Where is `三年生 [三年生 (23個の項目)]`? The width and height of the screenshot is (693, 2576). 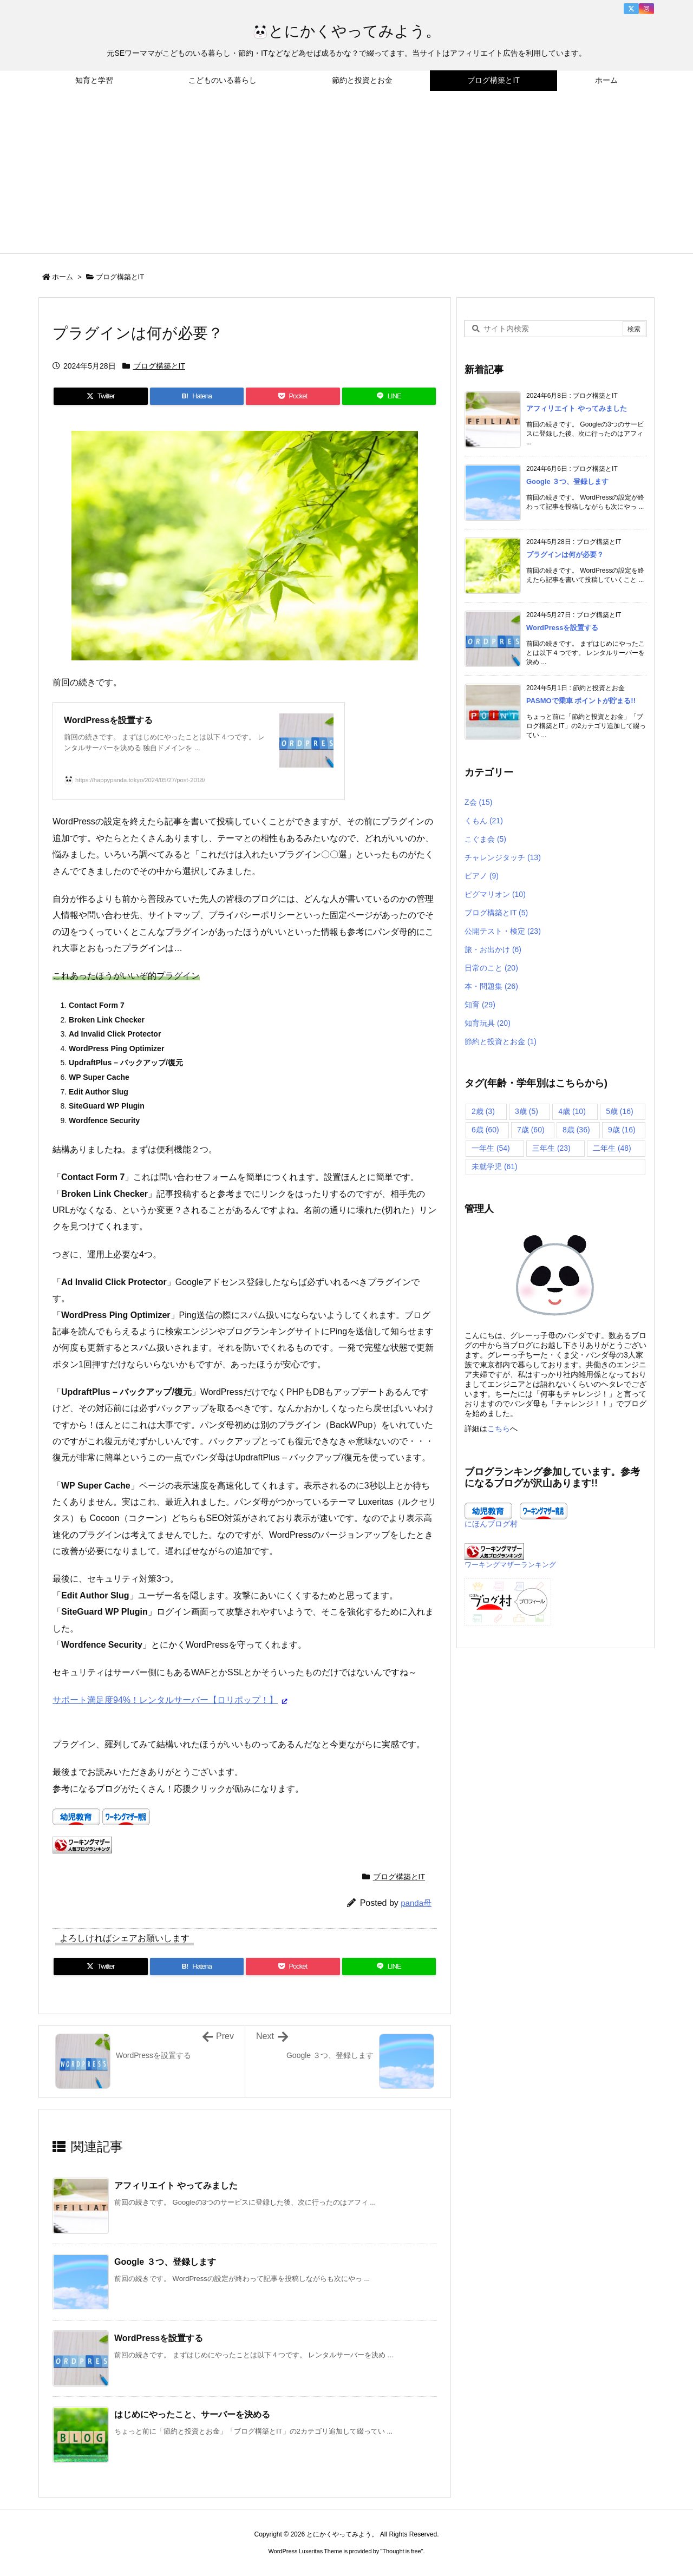 三年生 [三年生 (23個の項目)] is located at coordinates (551, 1148).